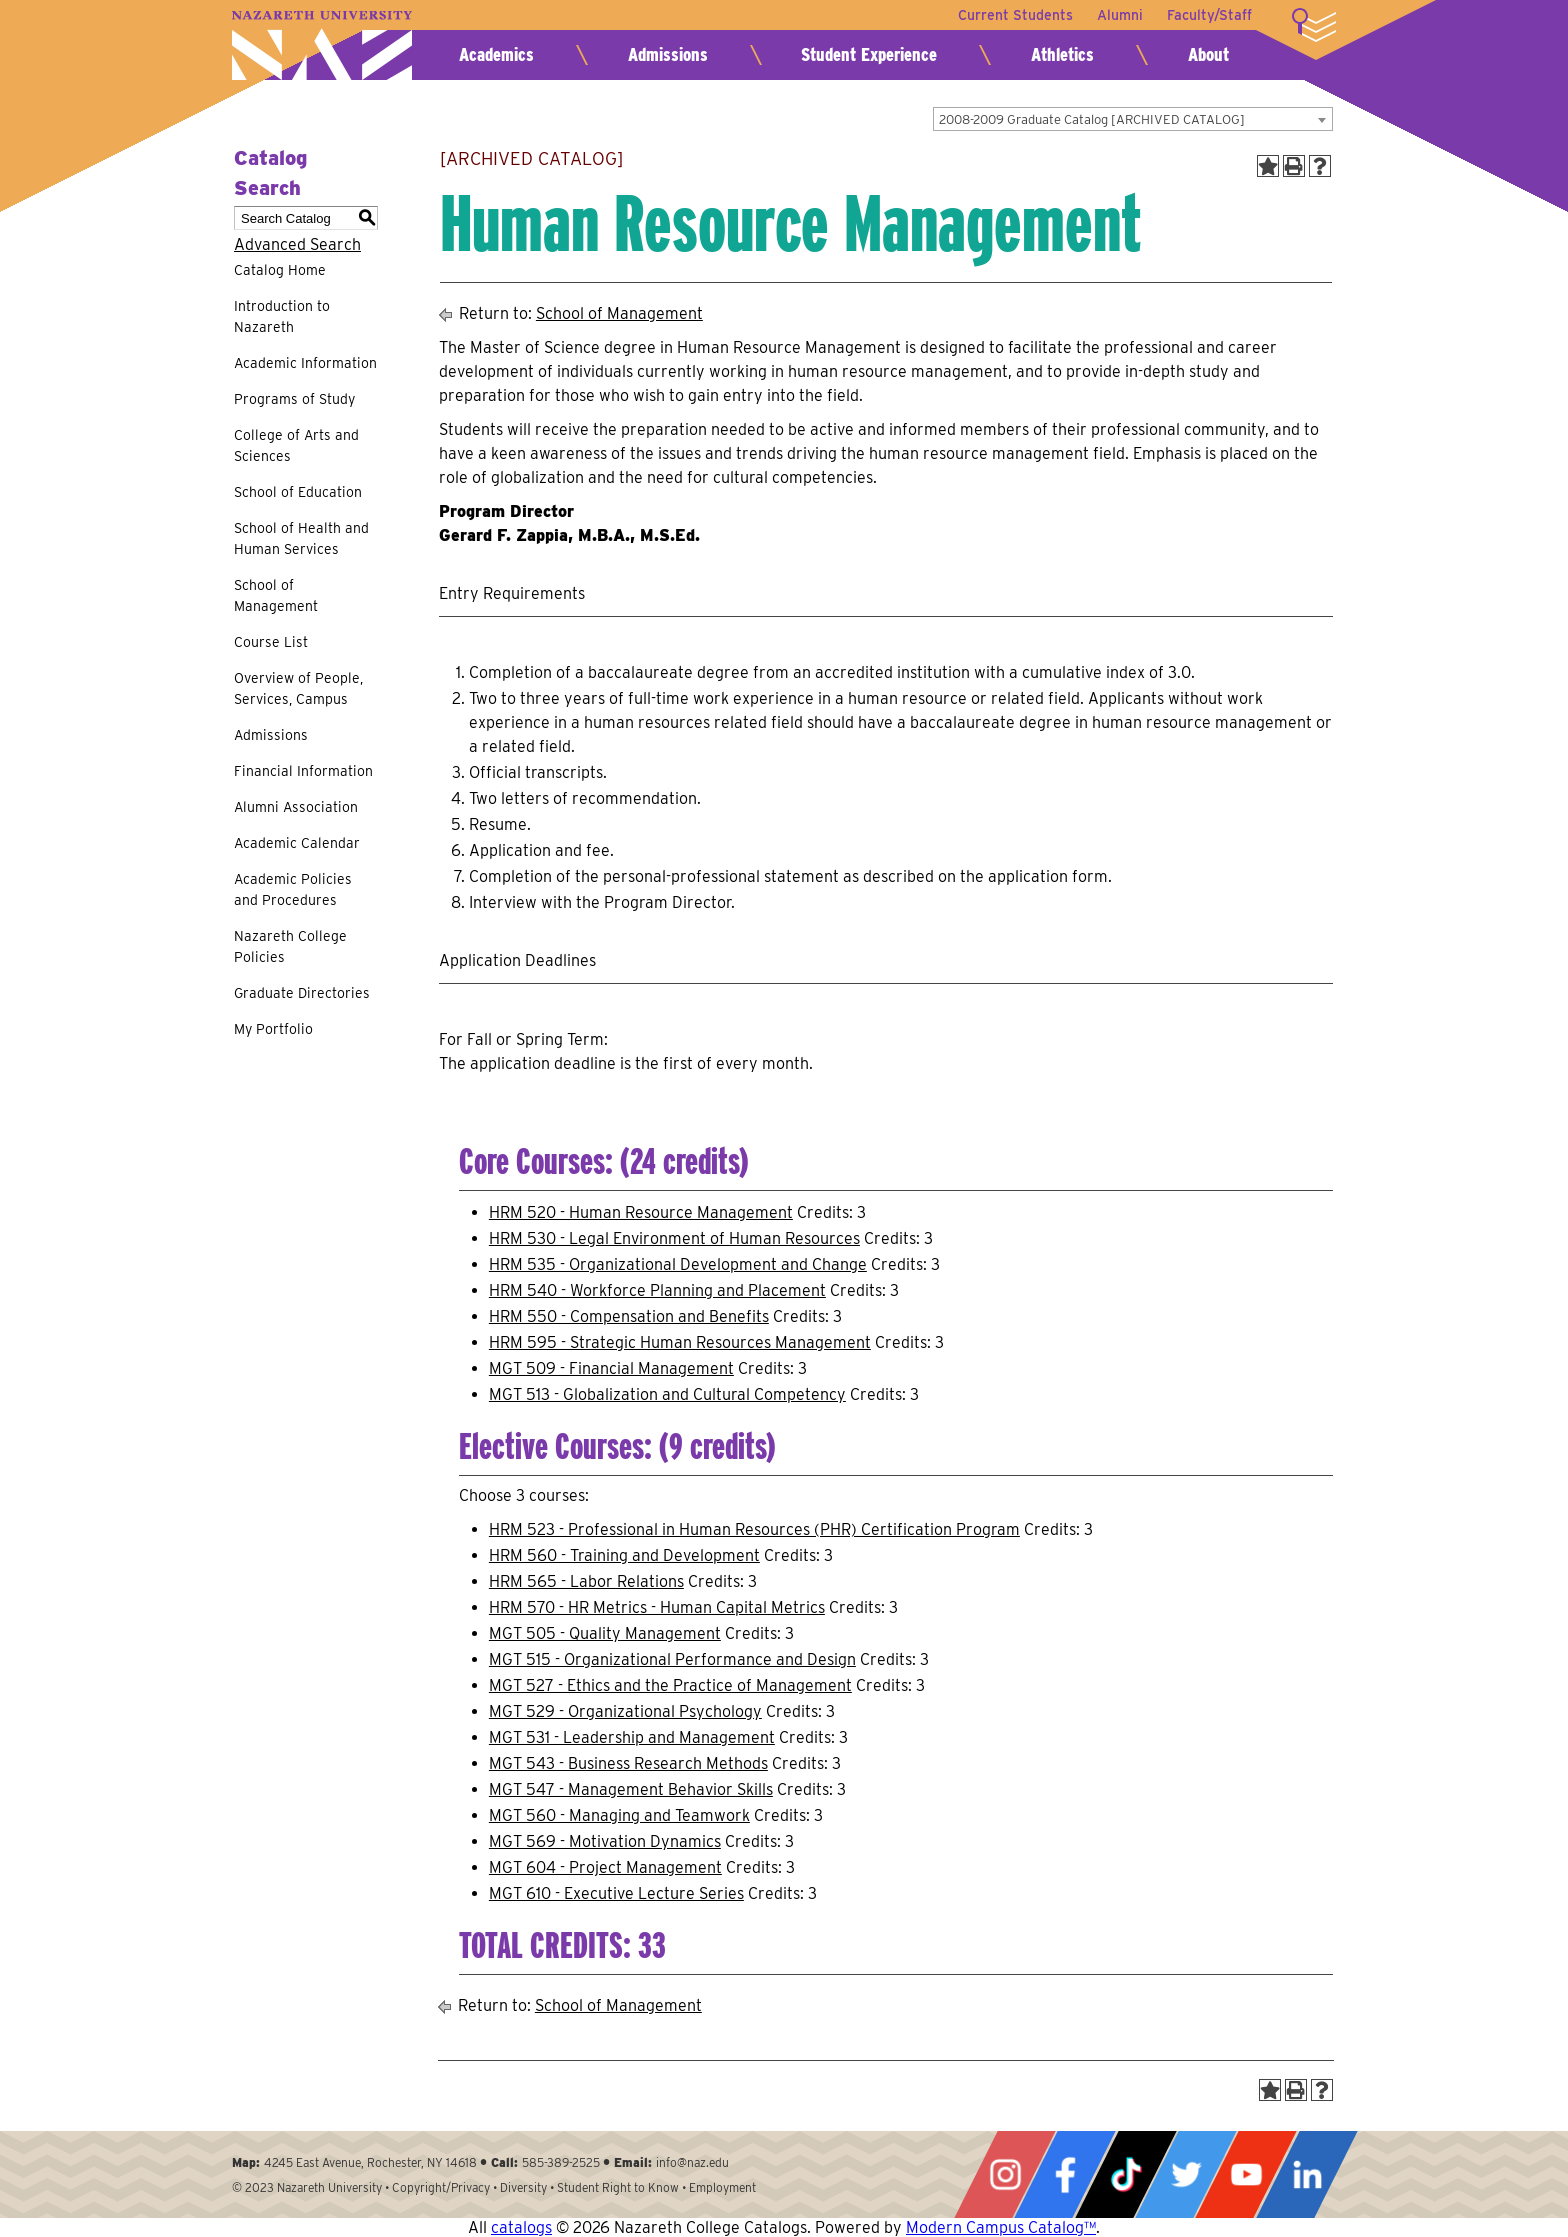 Image resolution: width=1568 pixels, height=2237 pixels. Describe the element at coordinates (297, 843) in the screenshot. I see `Academic Calendar` at that location.